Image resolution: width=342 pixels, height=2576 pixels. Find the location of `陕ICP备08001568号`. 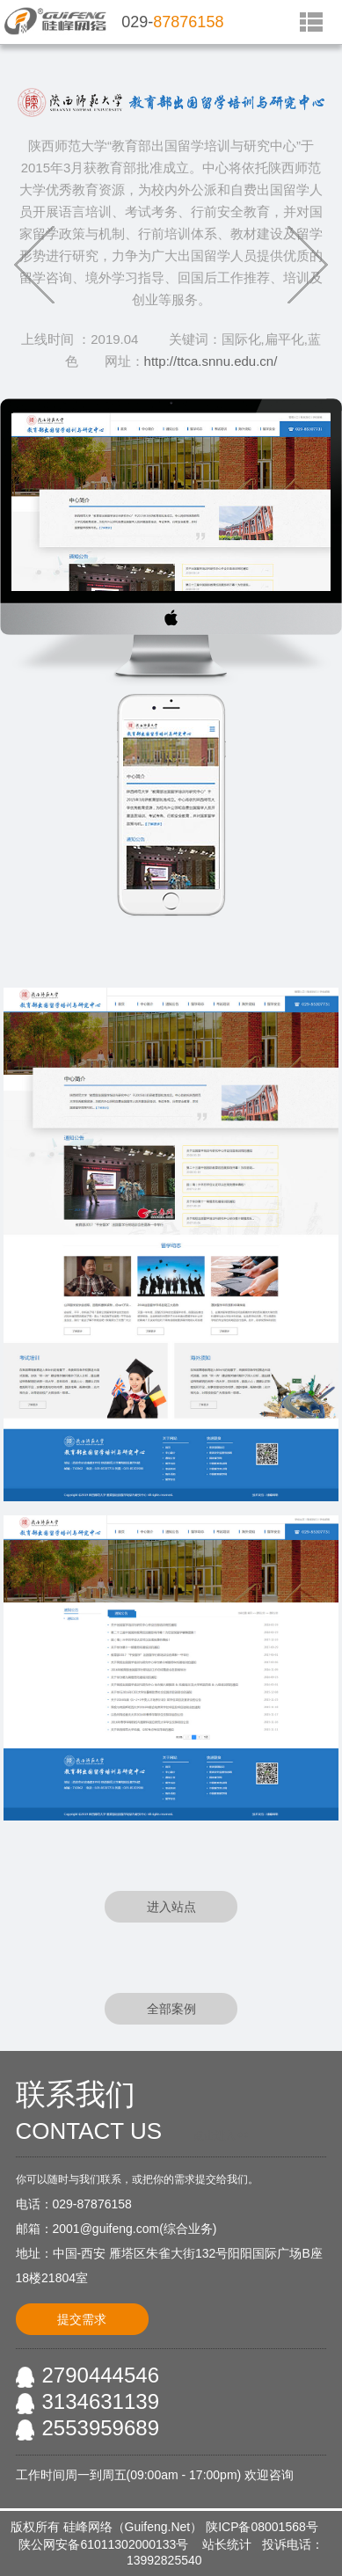

陕ICP备08001568号 is located at coordinates (262, 2527).